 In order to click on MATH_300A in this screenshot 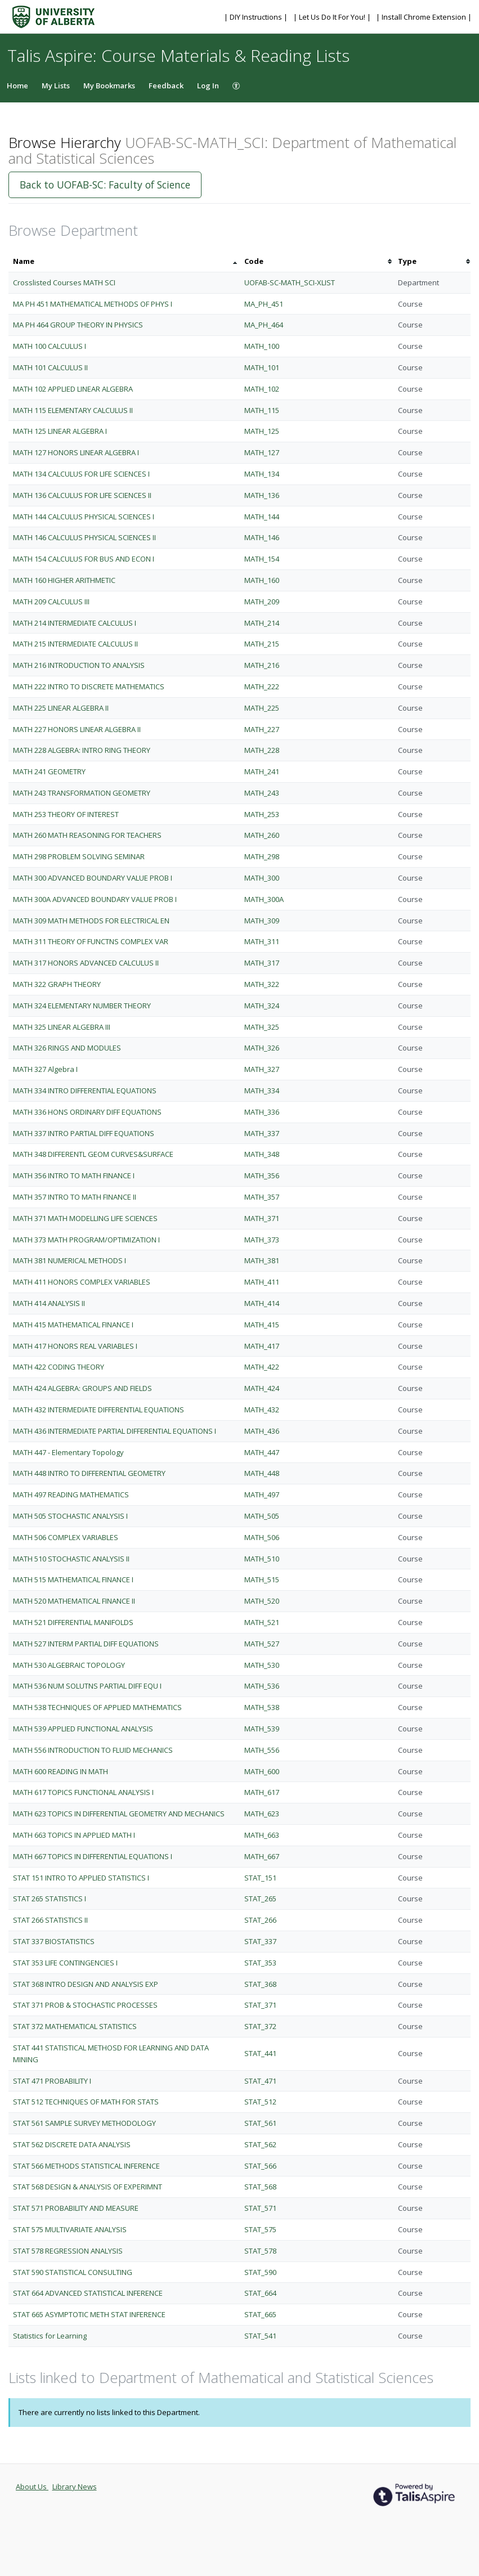, I will do `click(264, 899)`.